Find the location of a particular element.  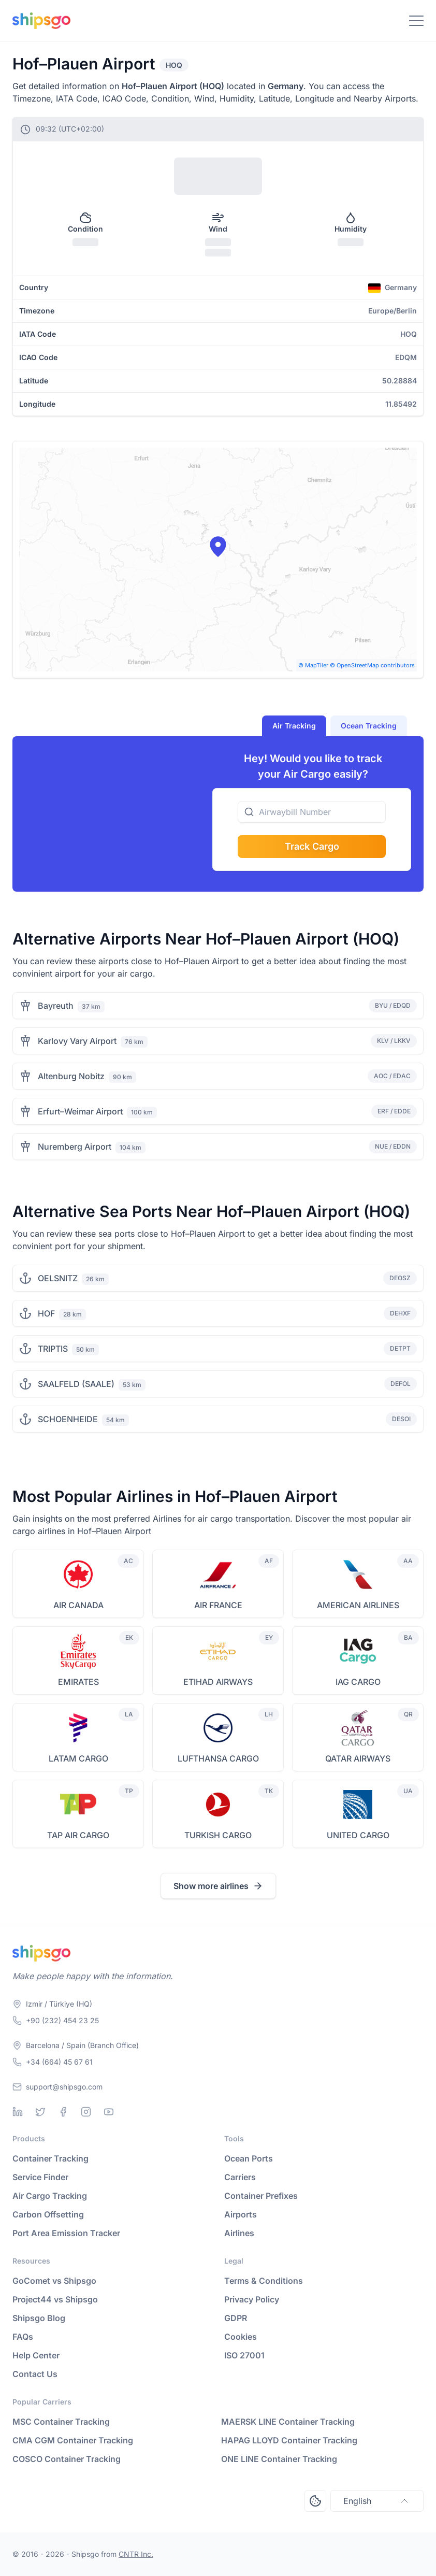

support@shipsgo.com is located at coordinates (64, 2086).